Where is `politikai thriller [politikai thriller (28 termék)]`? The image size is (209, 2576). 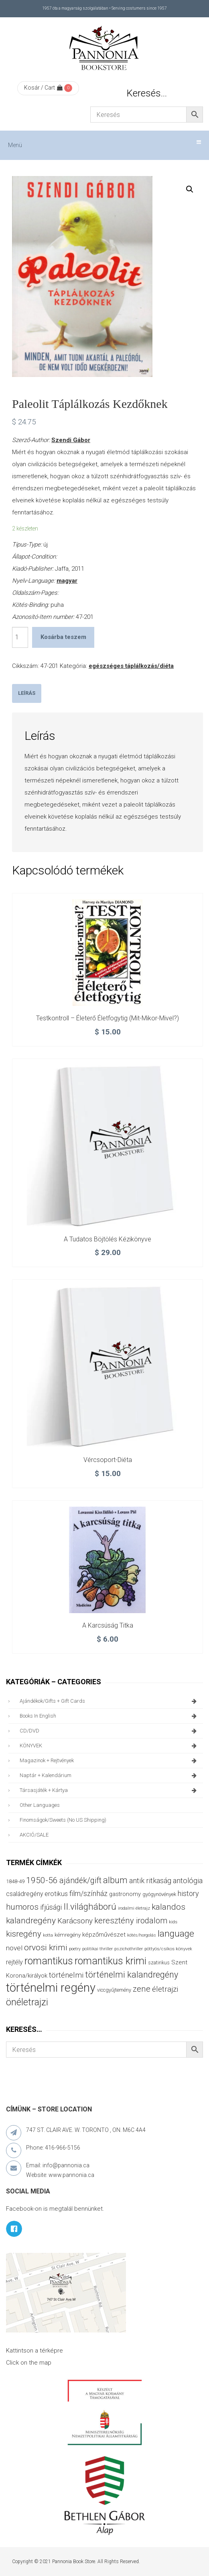 politikai thriller [politikai thriller (28 termék)] is located at coordinates (97, 1948).